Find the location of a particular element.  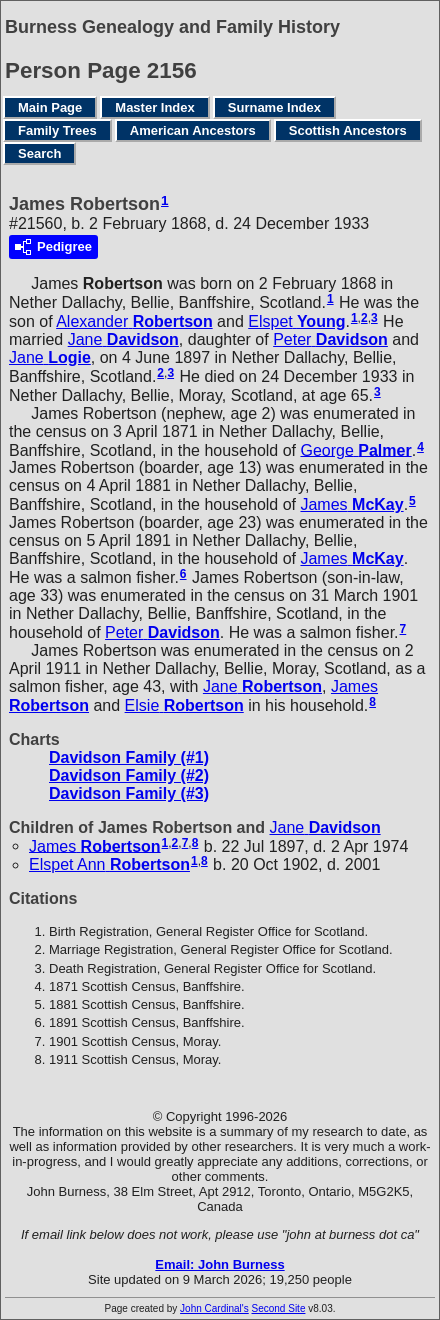

Surname Index is located at coordinates (274, 107).